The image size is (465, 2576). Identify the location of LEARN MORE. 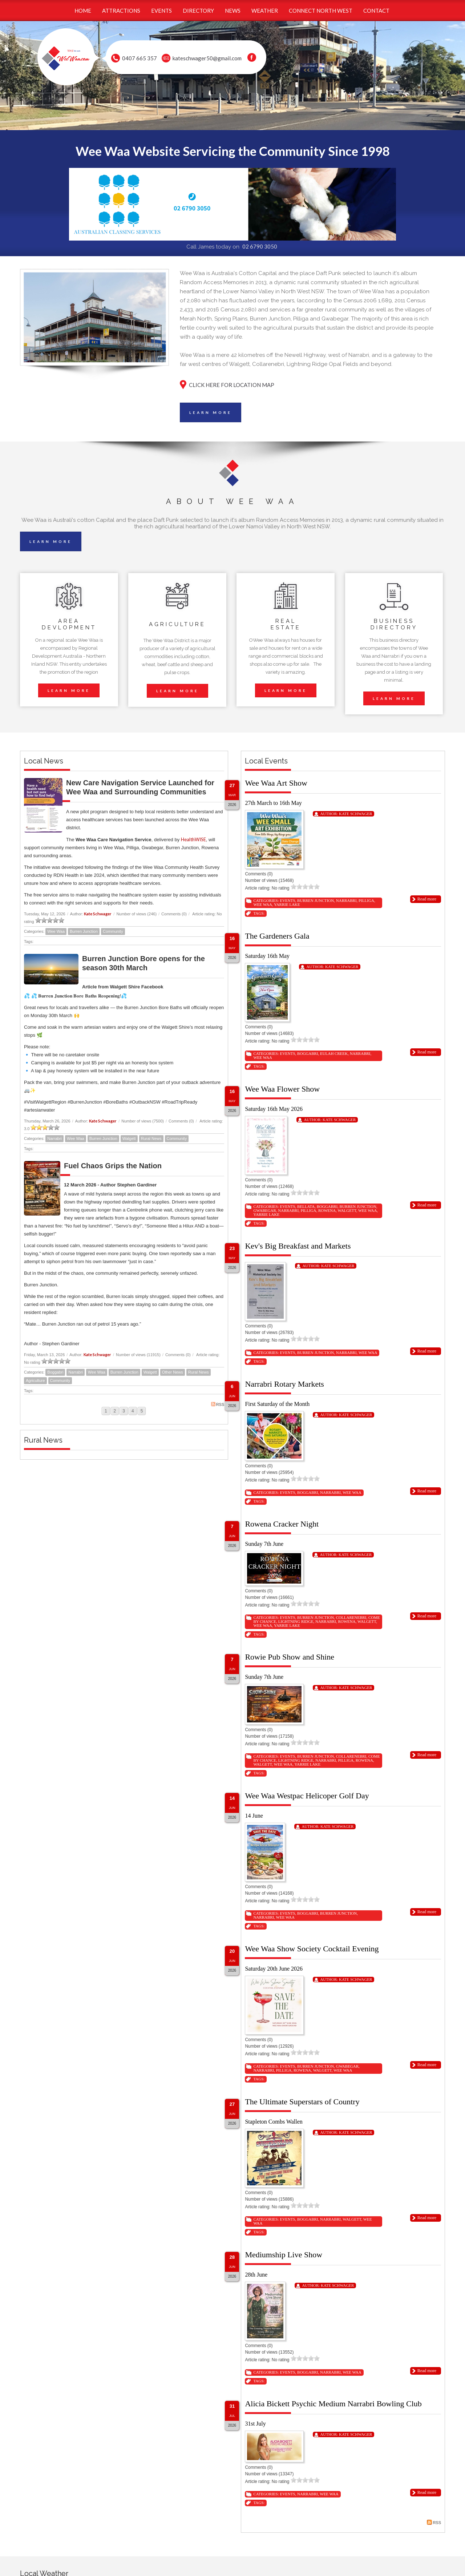
(210, 412).